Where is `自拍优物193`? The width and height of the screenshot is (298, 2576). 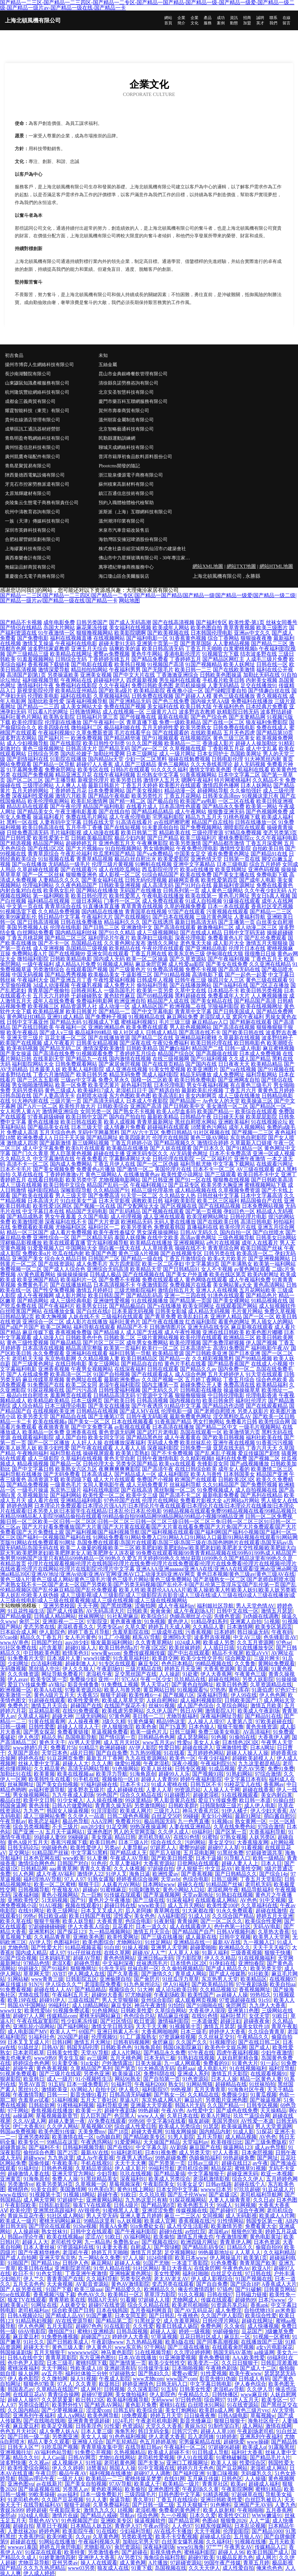 自拍优物193 is located at coordinates (258, 2310).